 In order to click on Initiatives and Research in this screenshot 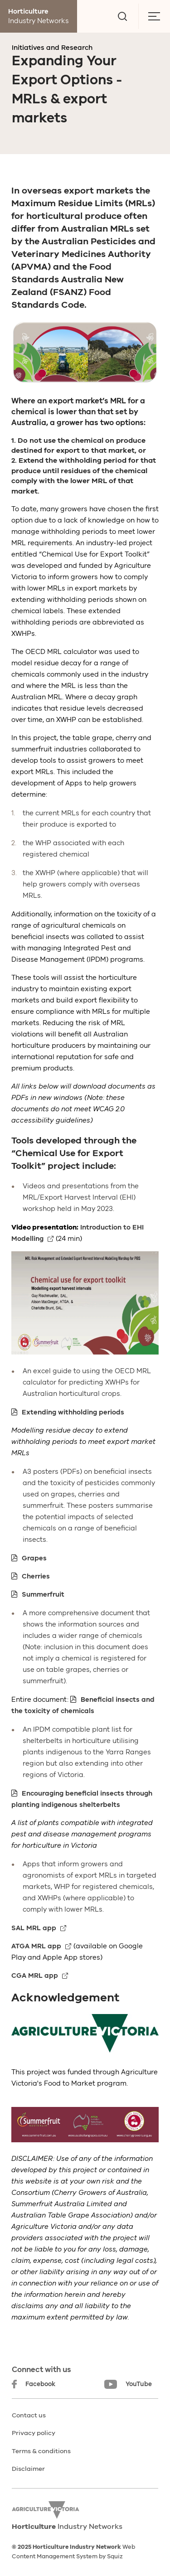, I will do `click(52, 47)`.